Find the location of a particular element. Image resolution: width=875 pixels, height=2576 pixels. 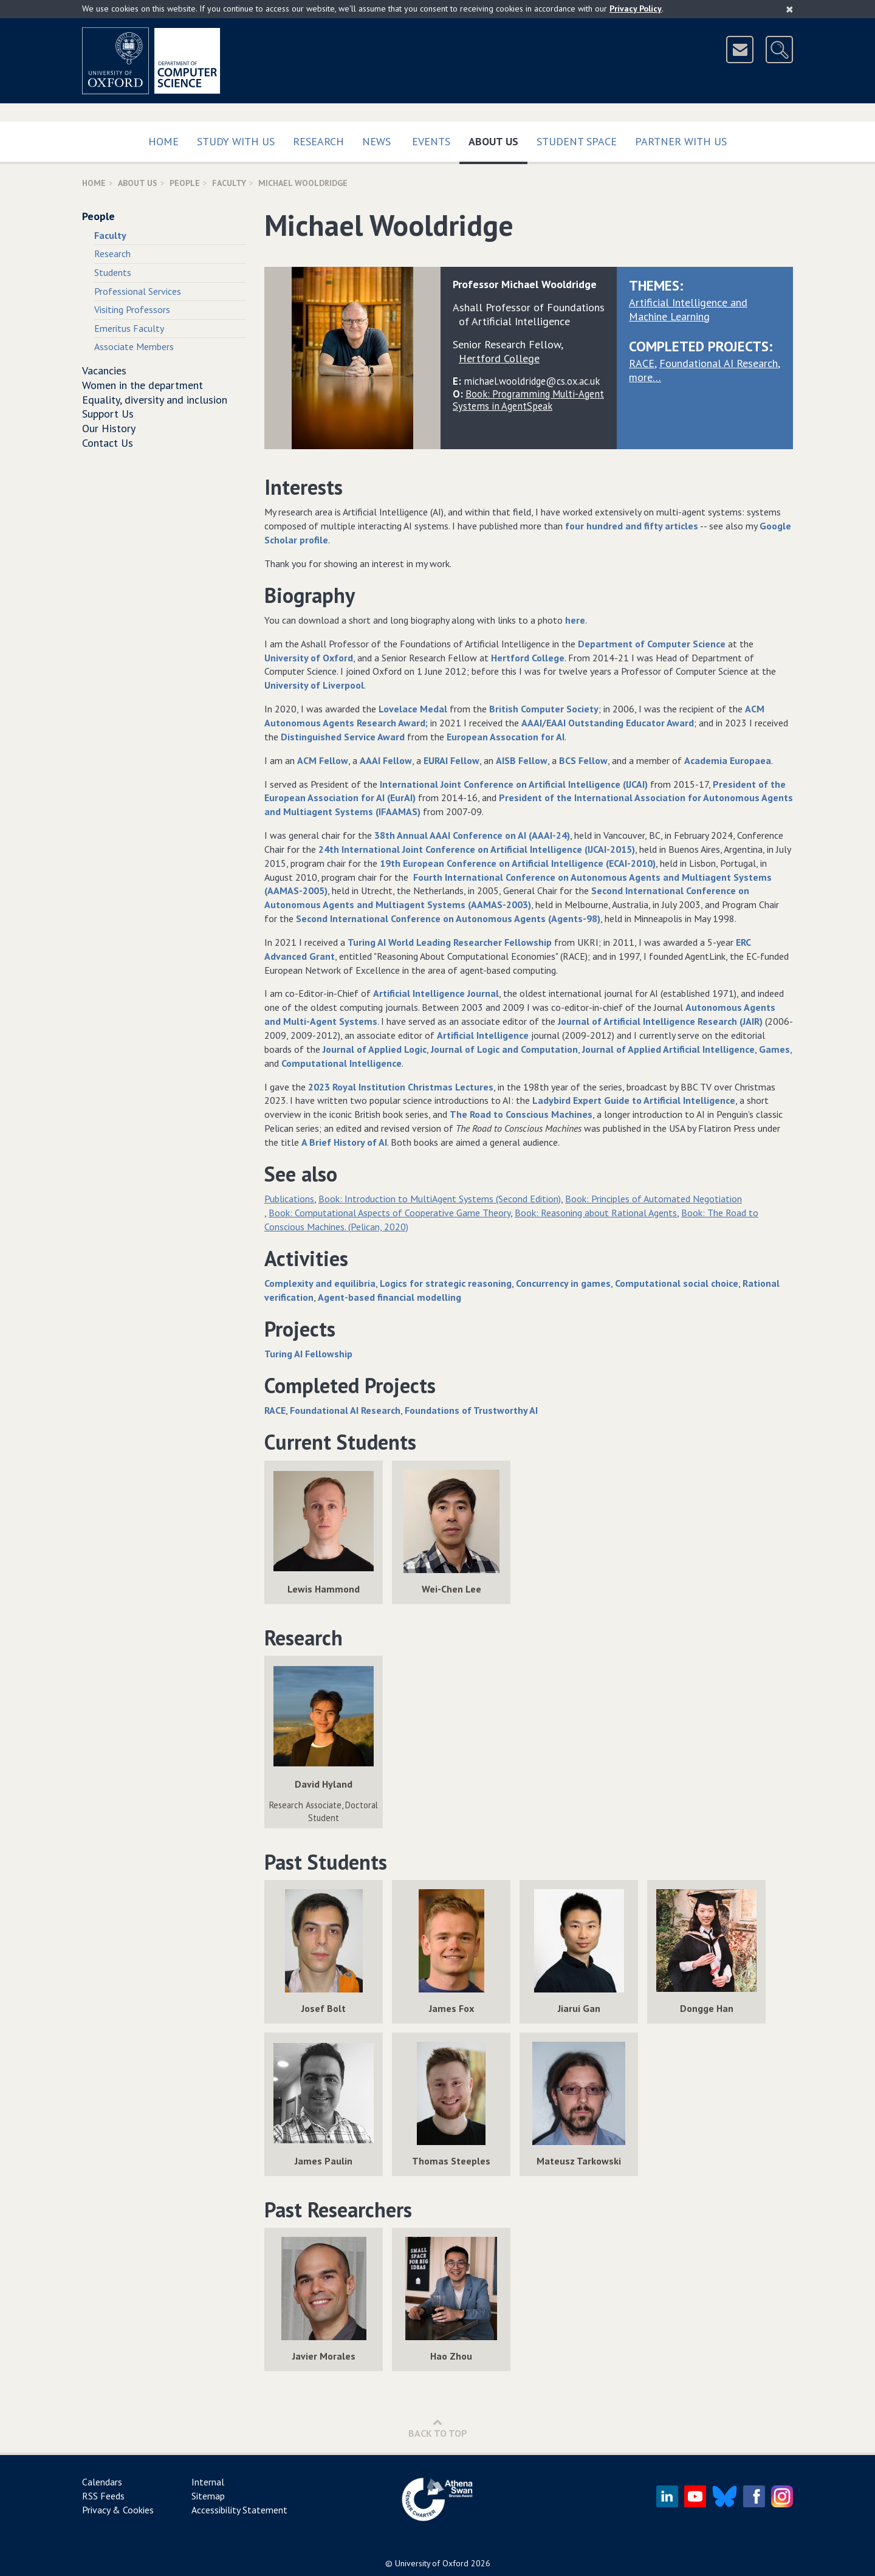

BCS Fellow is located at coordinates (583, 760).